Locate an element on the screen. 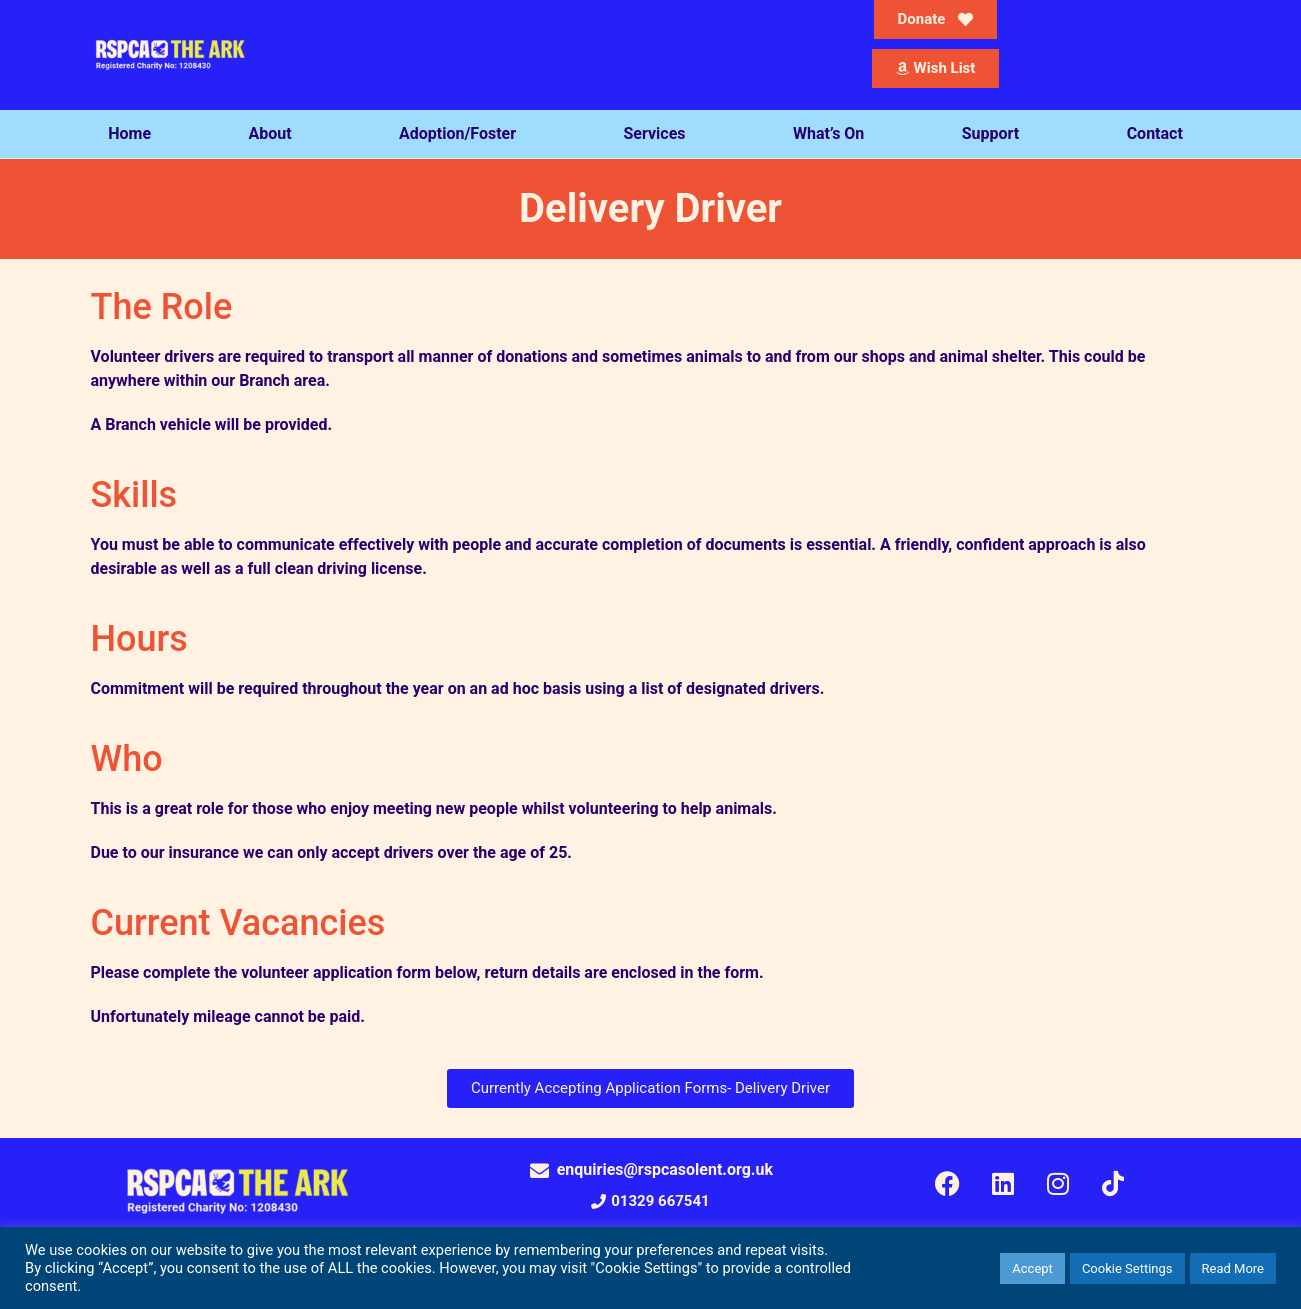  Cookie Settings [button] is located at coordinates (1127, 1268).